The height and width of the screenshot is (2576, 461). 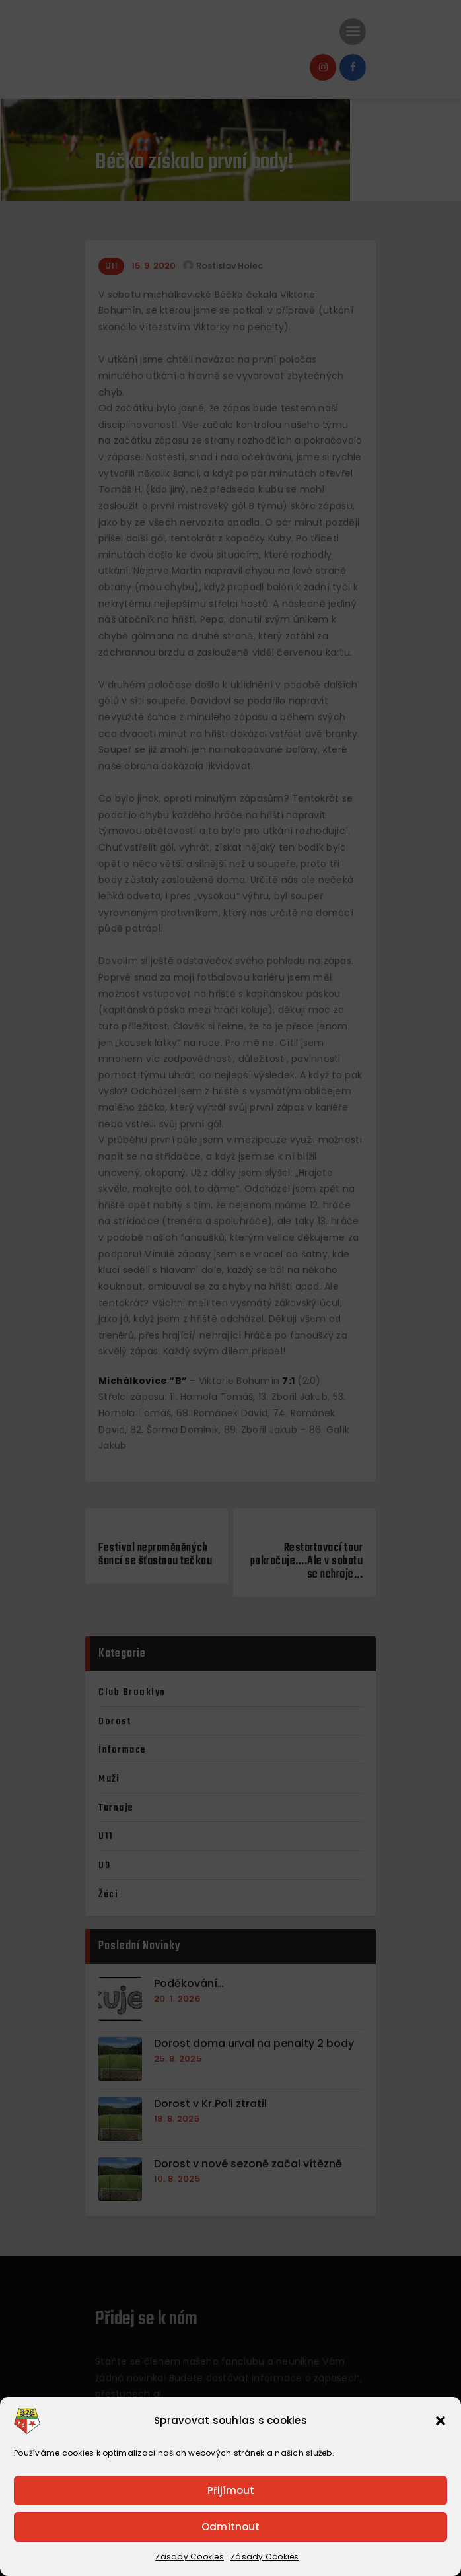 What do you see at coordinates (189, 2556) in the screenshot?
I see `Zásady Cookies` at bounding box center [189, 2556].